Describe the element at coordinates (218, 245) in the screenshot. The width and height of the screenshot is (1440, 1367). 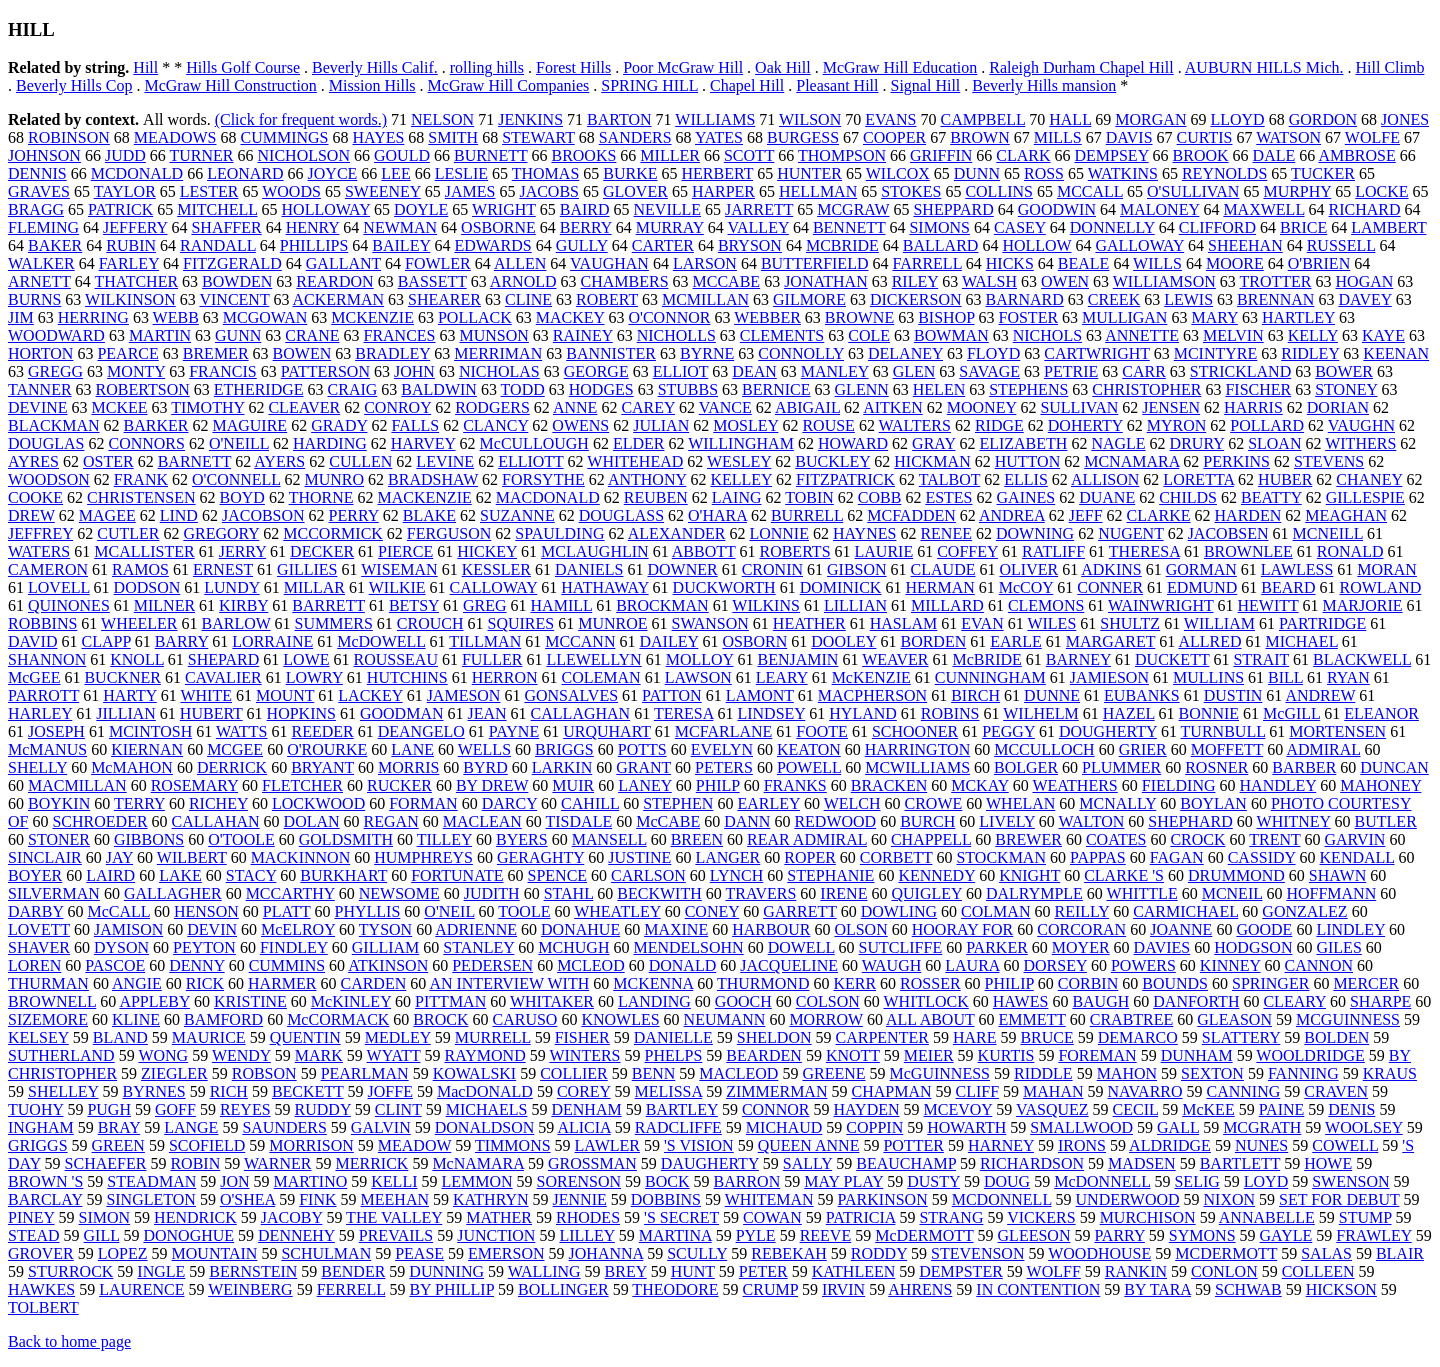
I see `RANDALL` at that location.